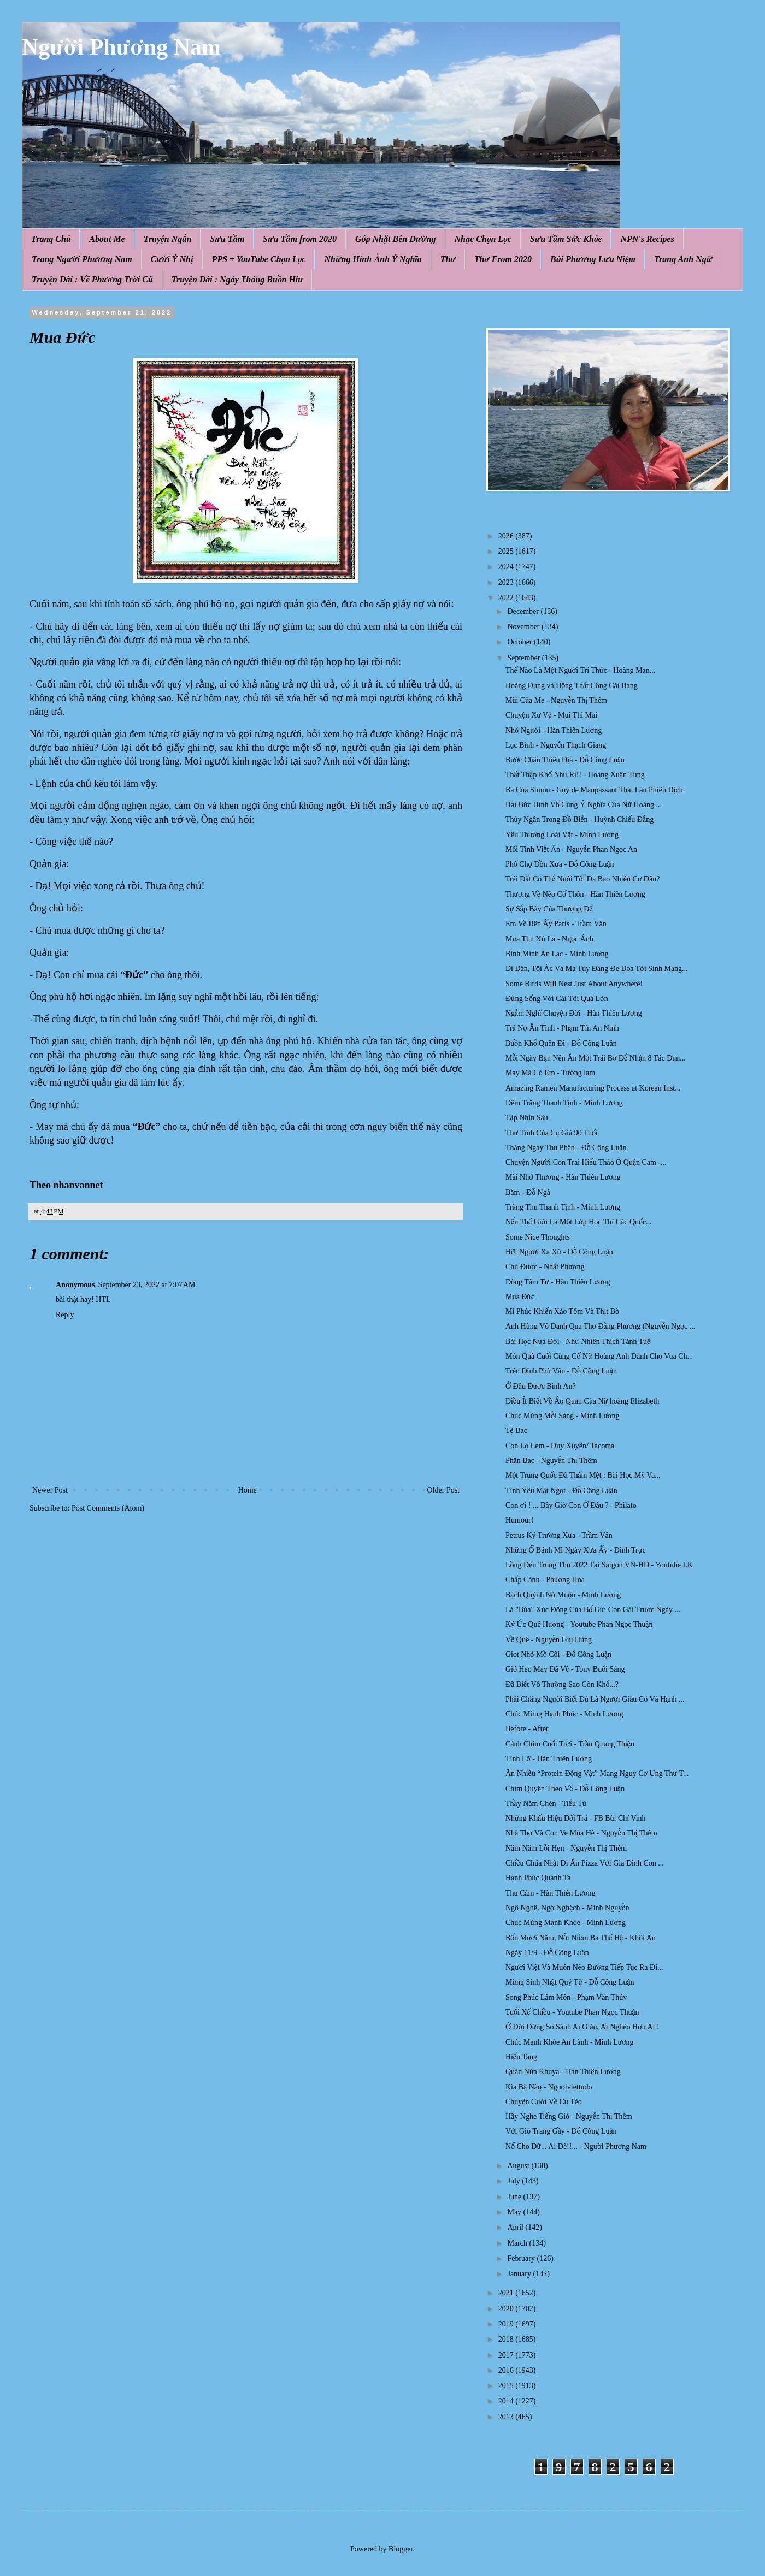 This screenshot has height=2576, width=765. I want to click on Petrus Ký Trường Xưa - Trầm Vân, so click(559, 1535).